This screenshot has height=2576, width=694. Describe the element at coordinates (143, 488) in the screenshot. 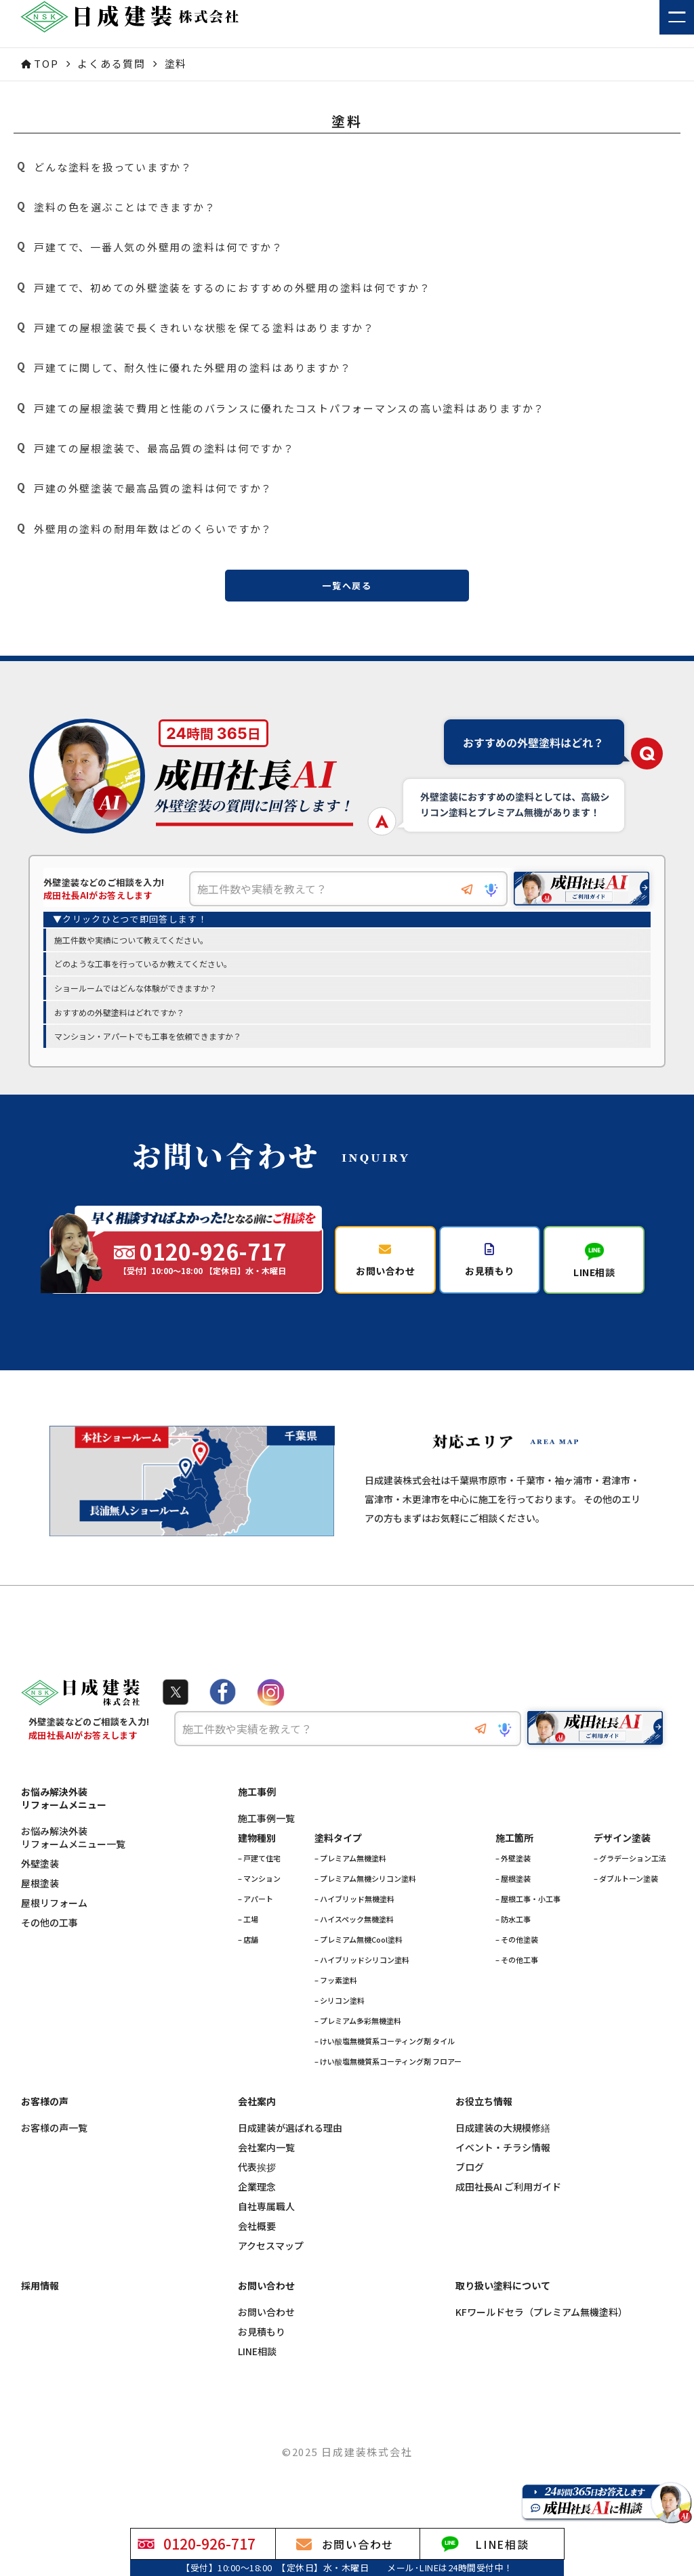

I see `戸建の外壁塗装で最高品質の塗料は何ですか？` at that location.